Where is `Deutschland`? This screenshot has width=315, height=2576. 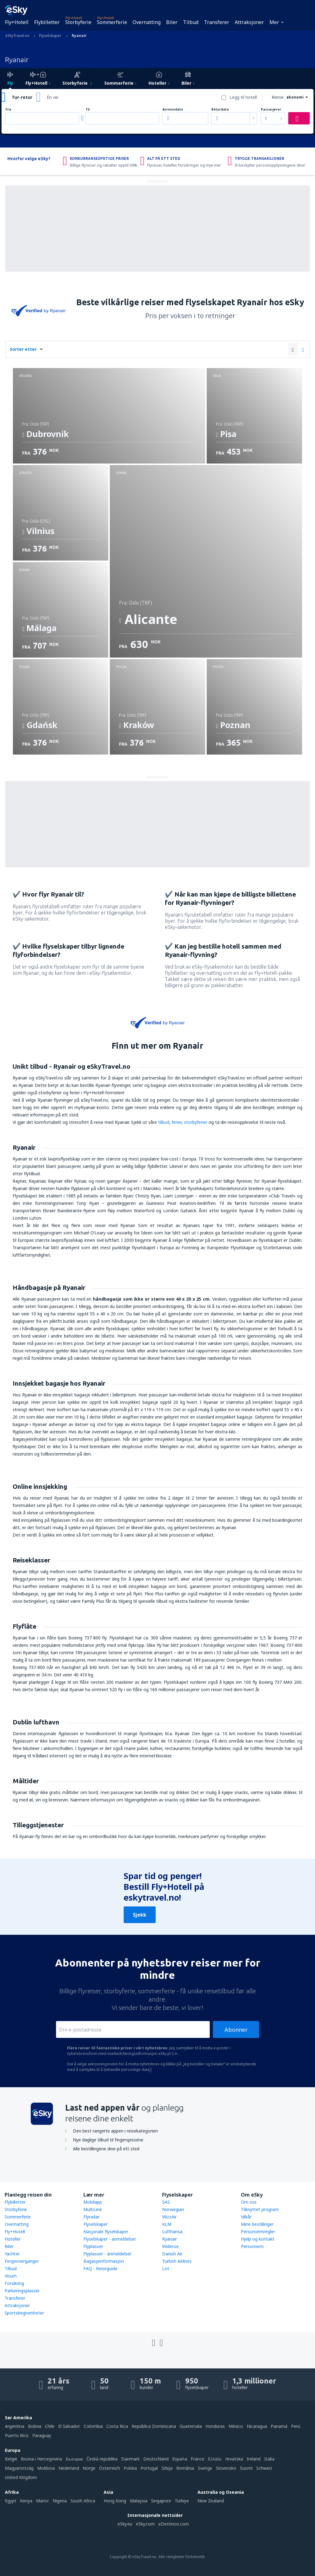 Deutschland is located at coordinates (156, 2459).